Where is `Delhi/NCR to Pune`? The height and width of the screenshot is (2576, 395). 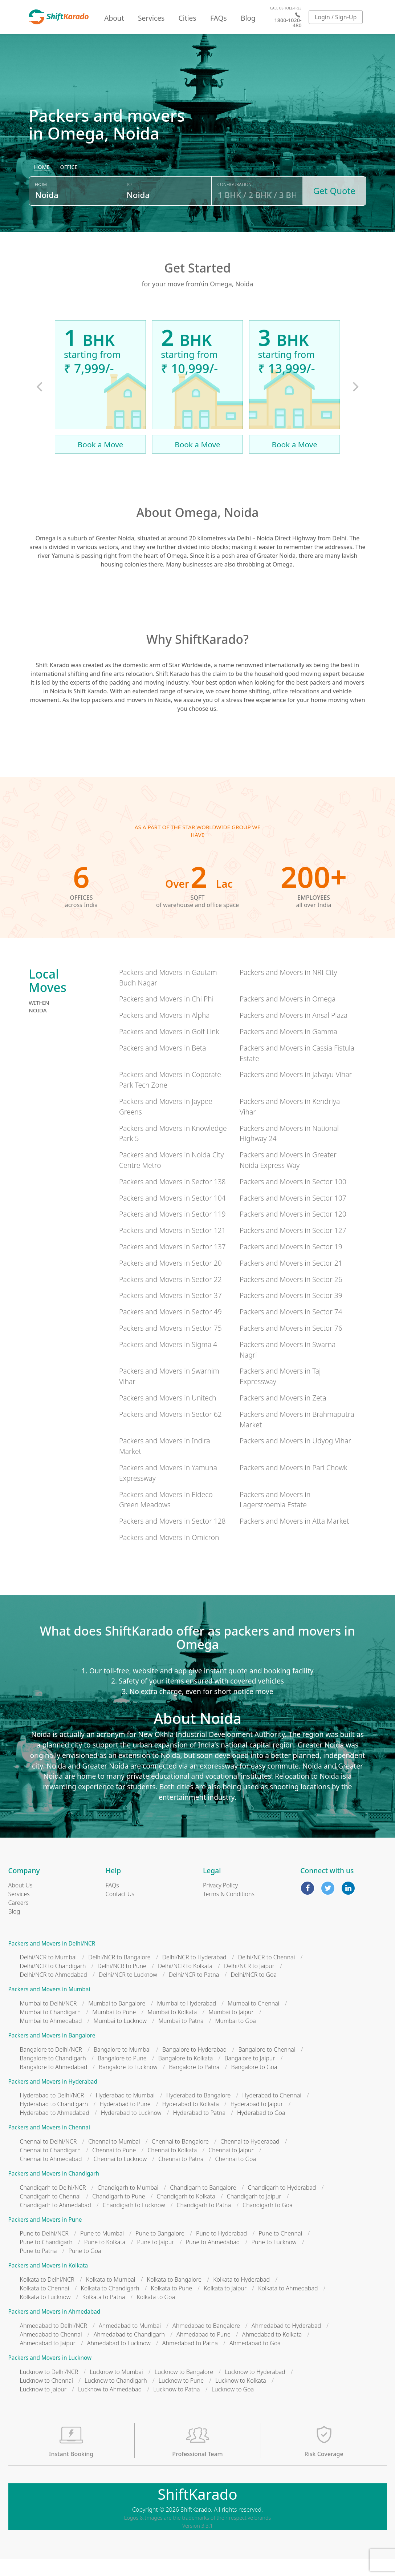 Delhi/NCR to Pune is located at coordinates (121, 1983).